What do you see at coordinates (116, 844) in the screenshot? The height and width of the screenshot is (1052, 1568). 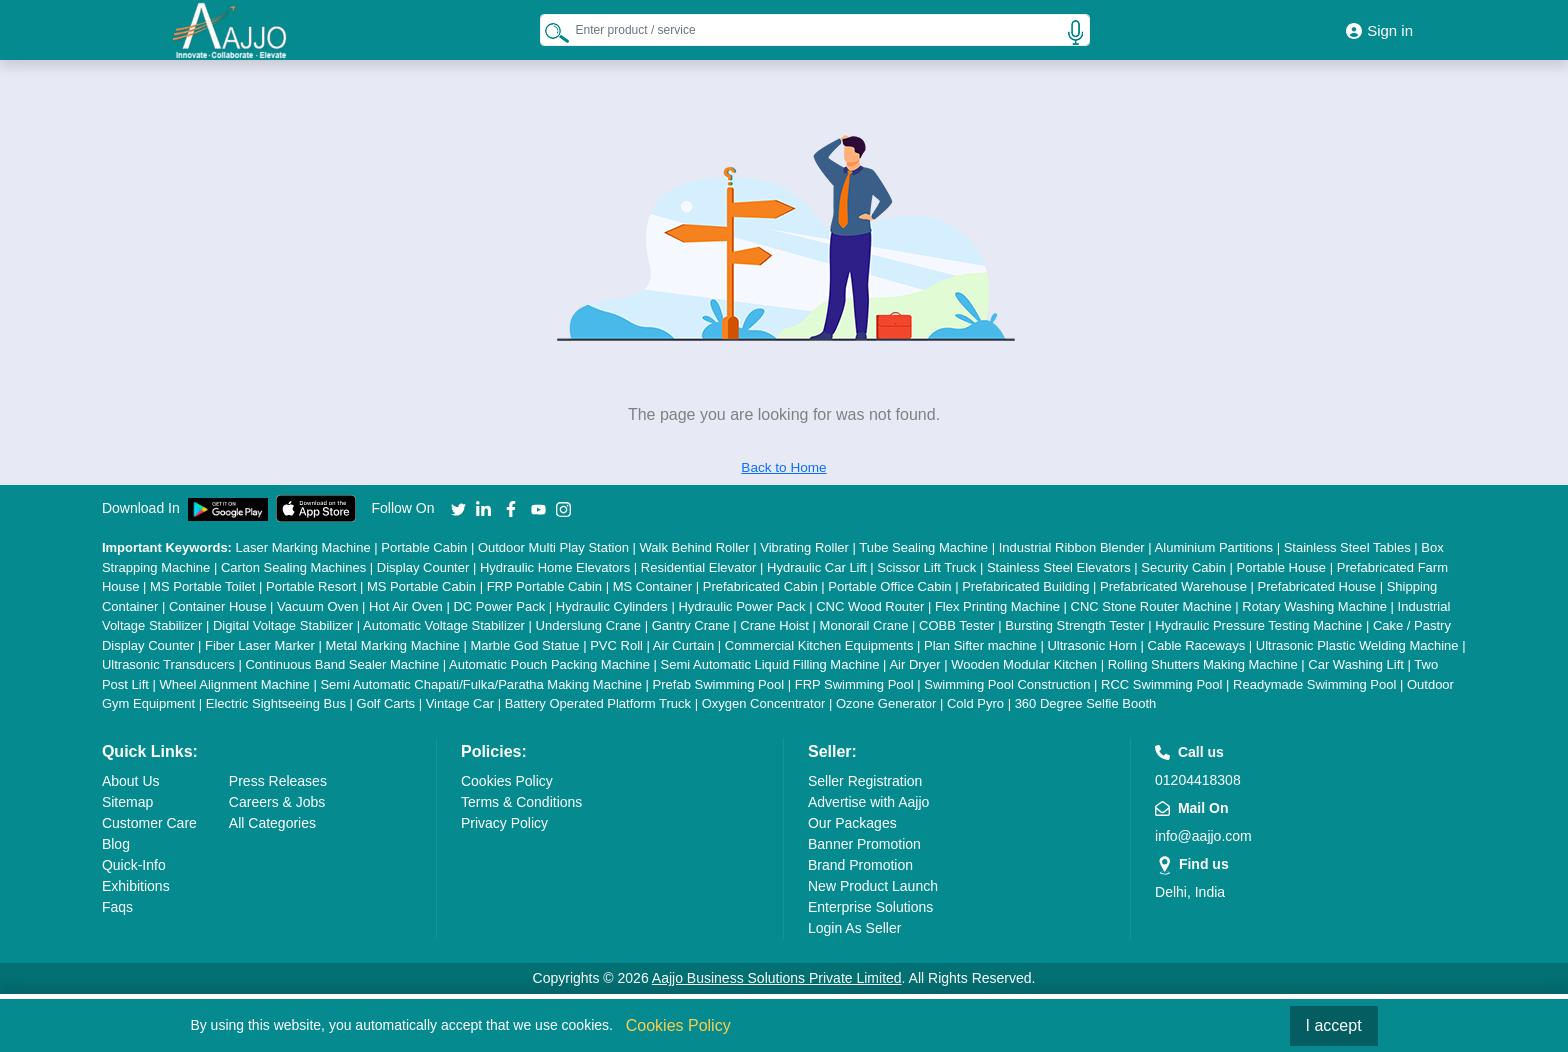 I see `Blog` at bounding box center [116, 844].